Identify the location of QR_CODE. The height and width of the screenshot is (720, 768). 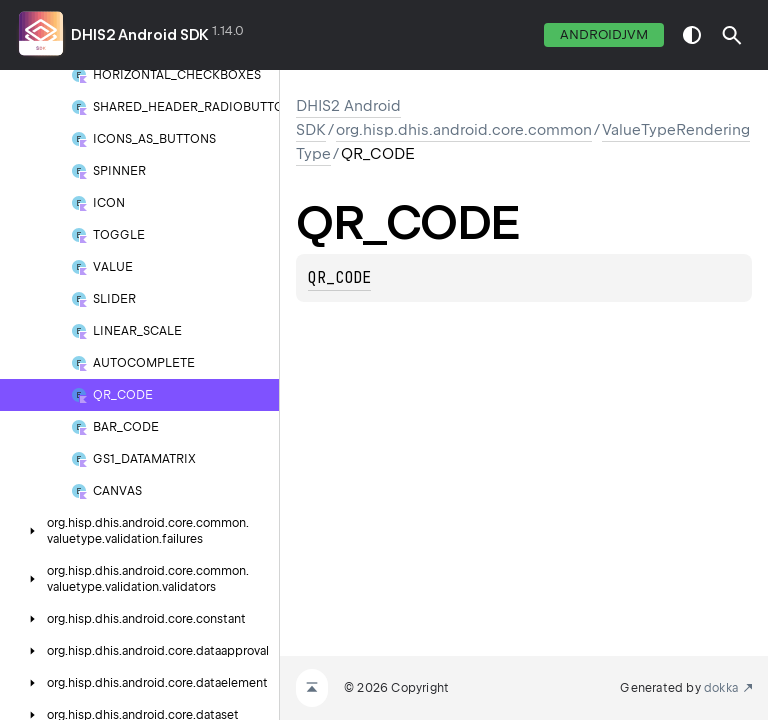
(339, 278).